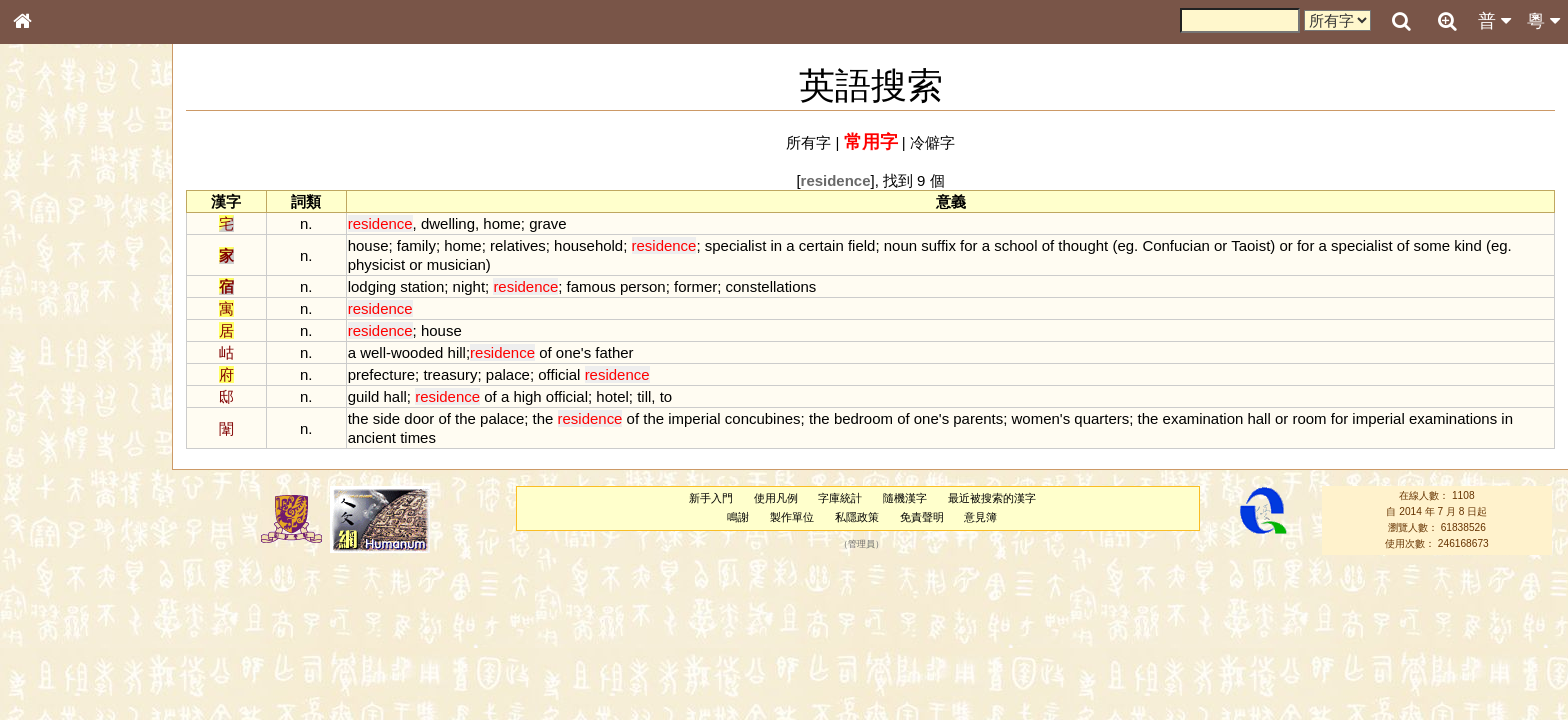 This screenshot has width=1568, height=720. Describe the element at coordinates (372, 437) in the screenshot. I see `ancient` at that location.